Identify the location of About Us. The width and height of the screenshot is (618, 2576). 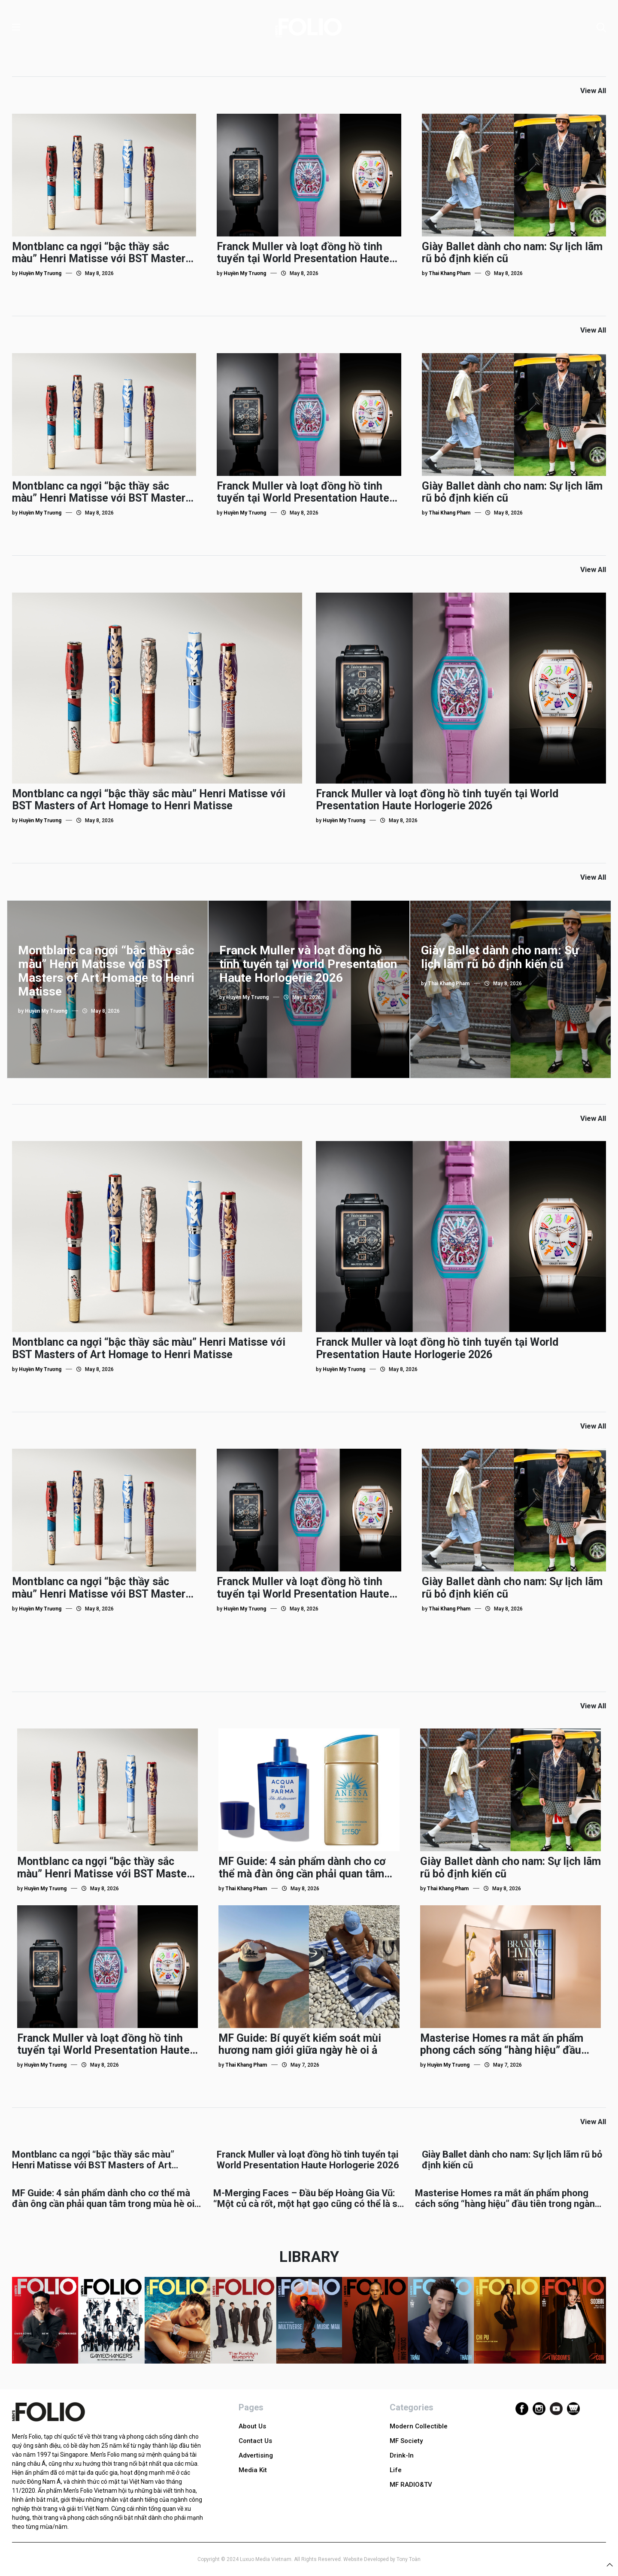
(252, 2426).